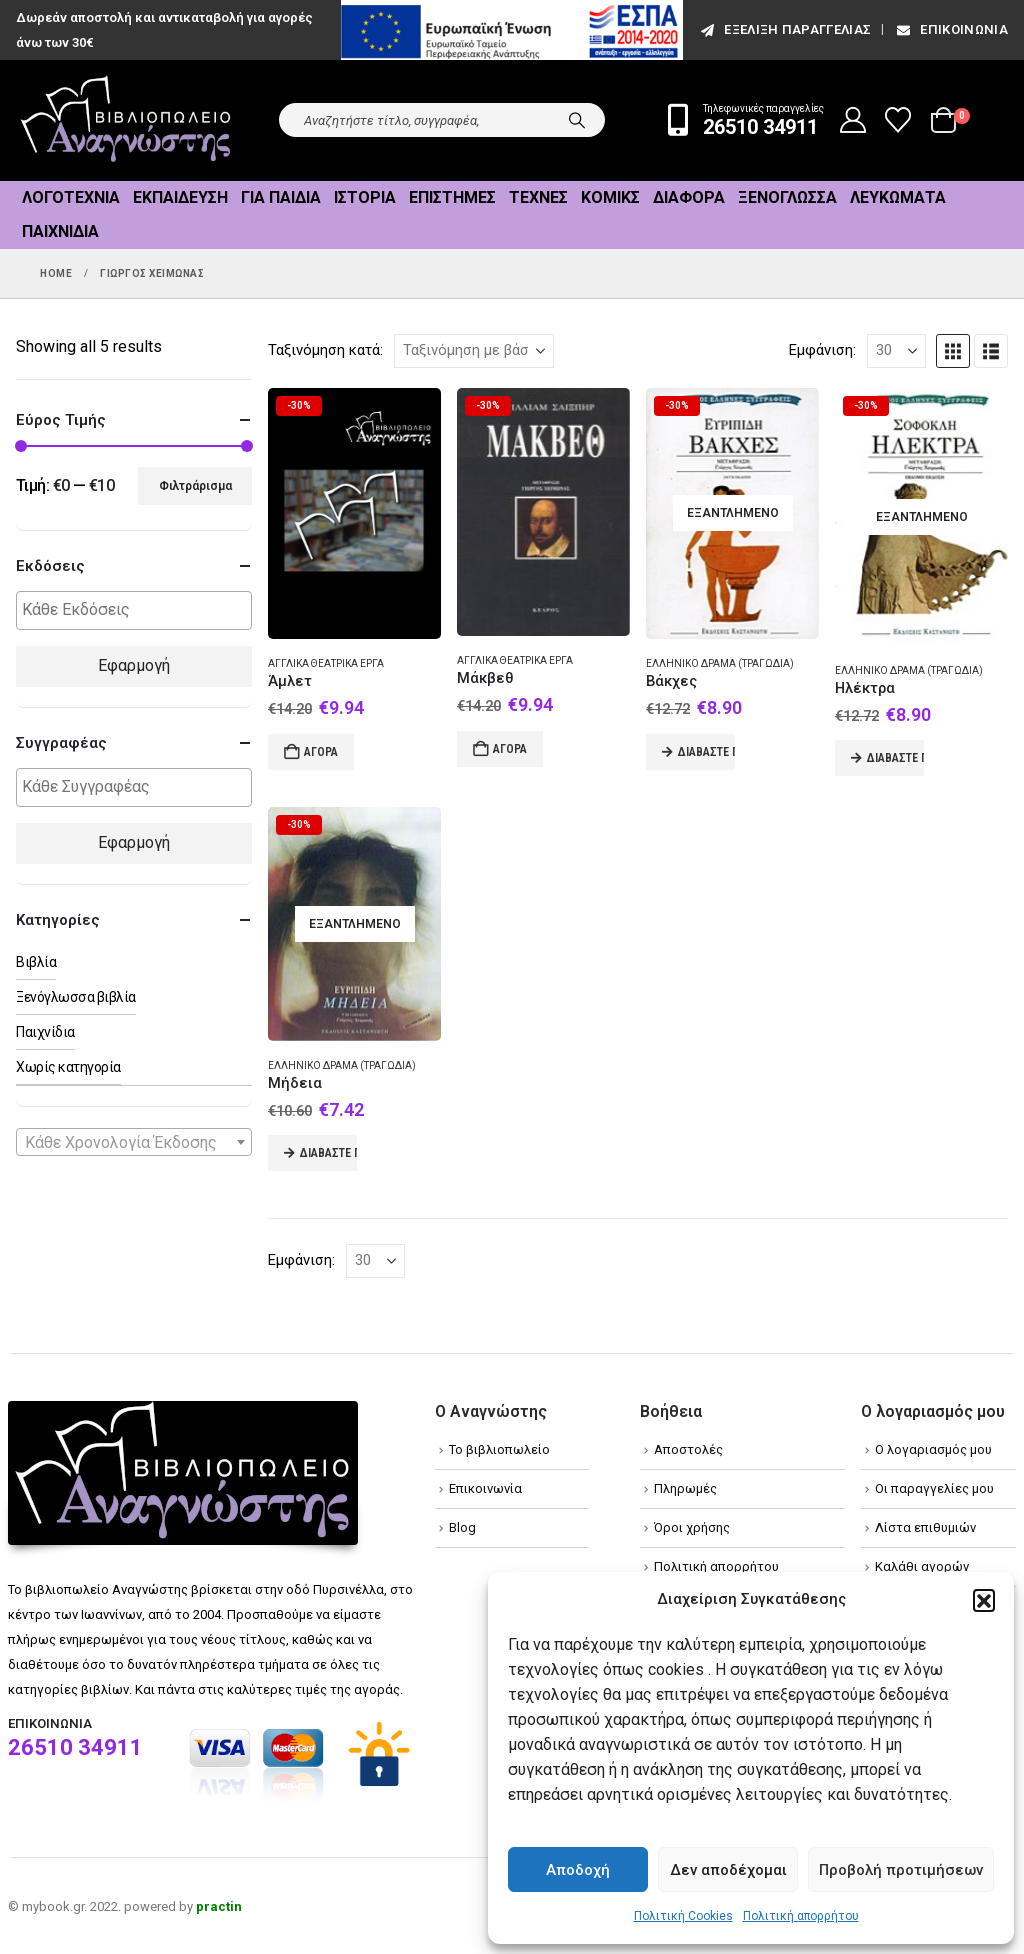 The image size is (1024, 1954). What do you see at coordinates (853, 120) in the screenshot?
I see `[My Account]` at bounding box center [853, 120].